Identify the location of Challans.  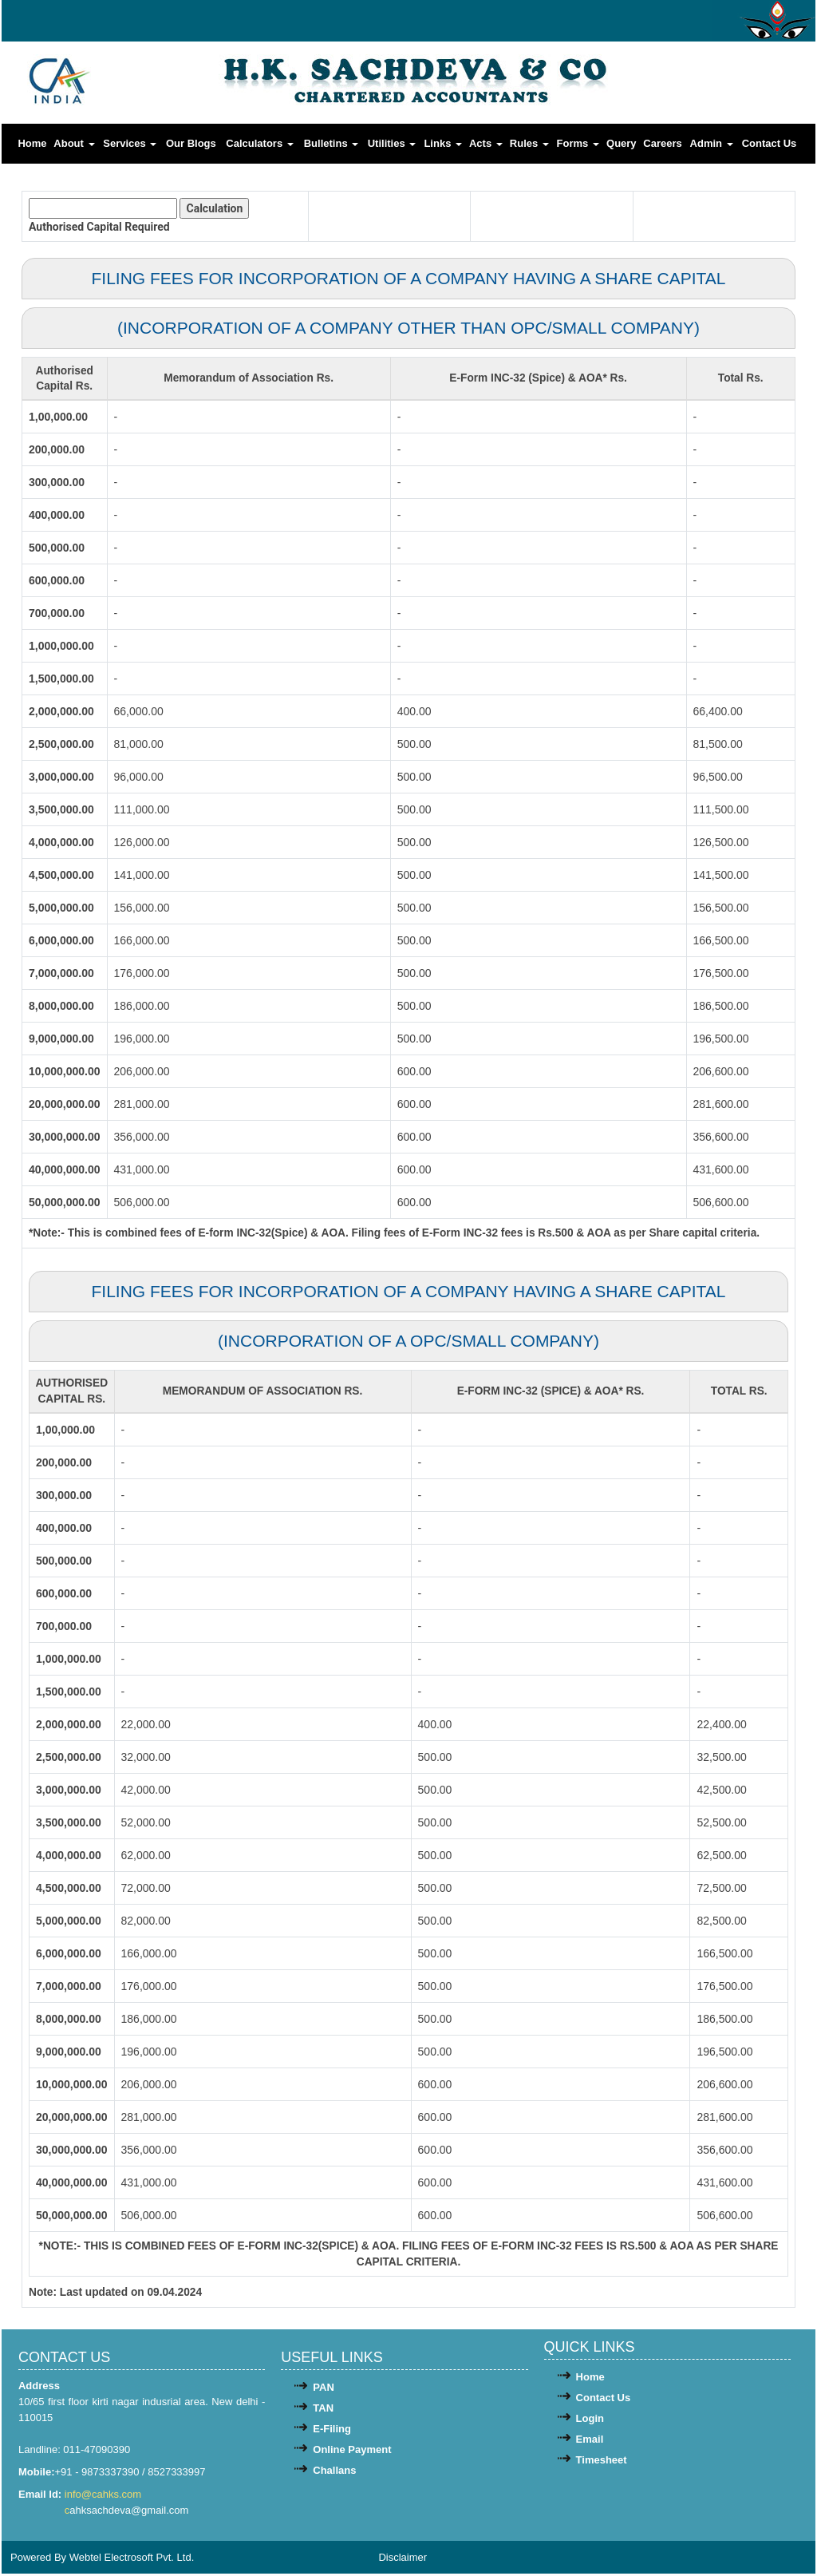
(334, 2473).